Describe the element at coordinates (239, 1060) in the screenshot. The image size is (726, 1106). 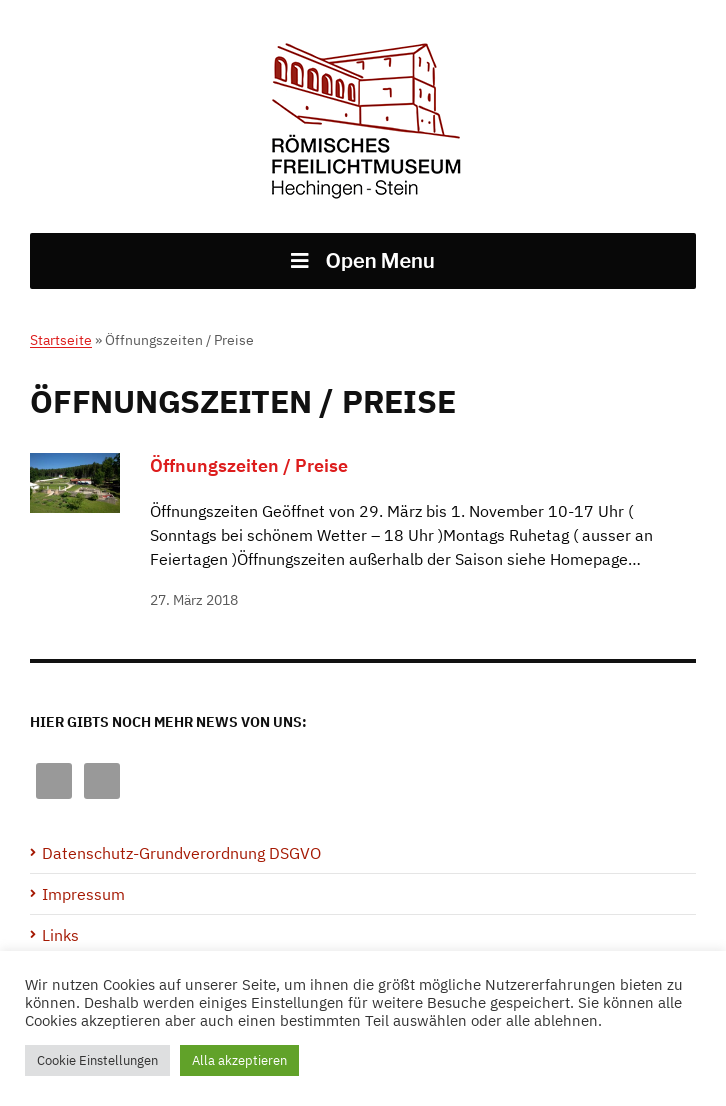
I see `Alla akzeptieren [button]` at that location.